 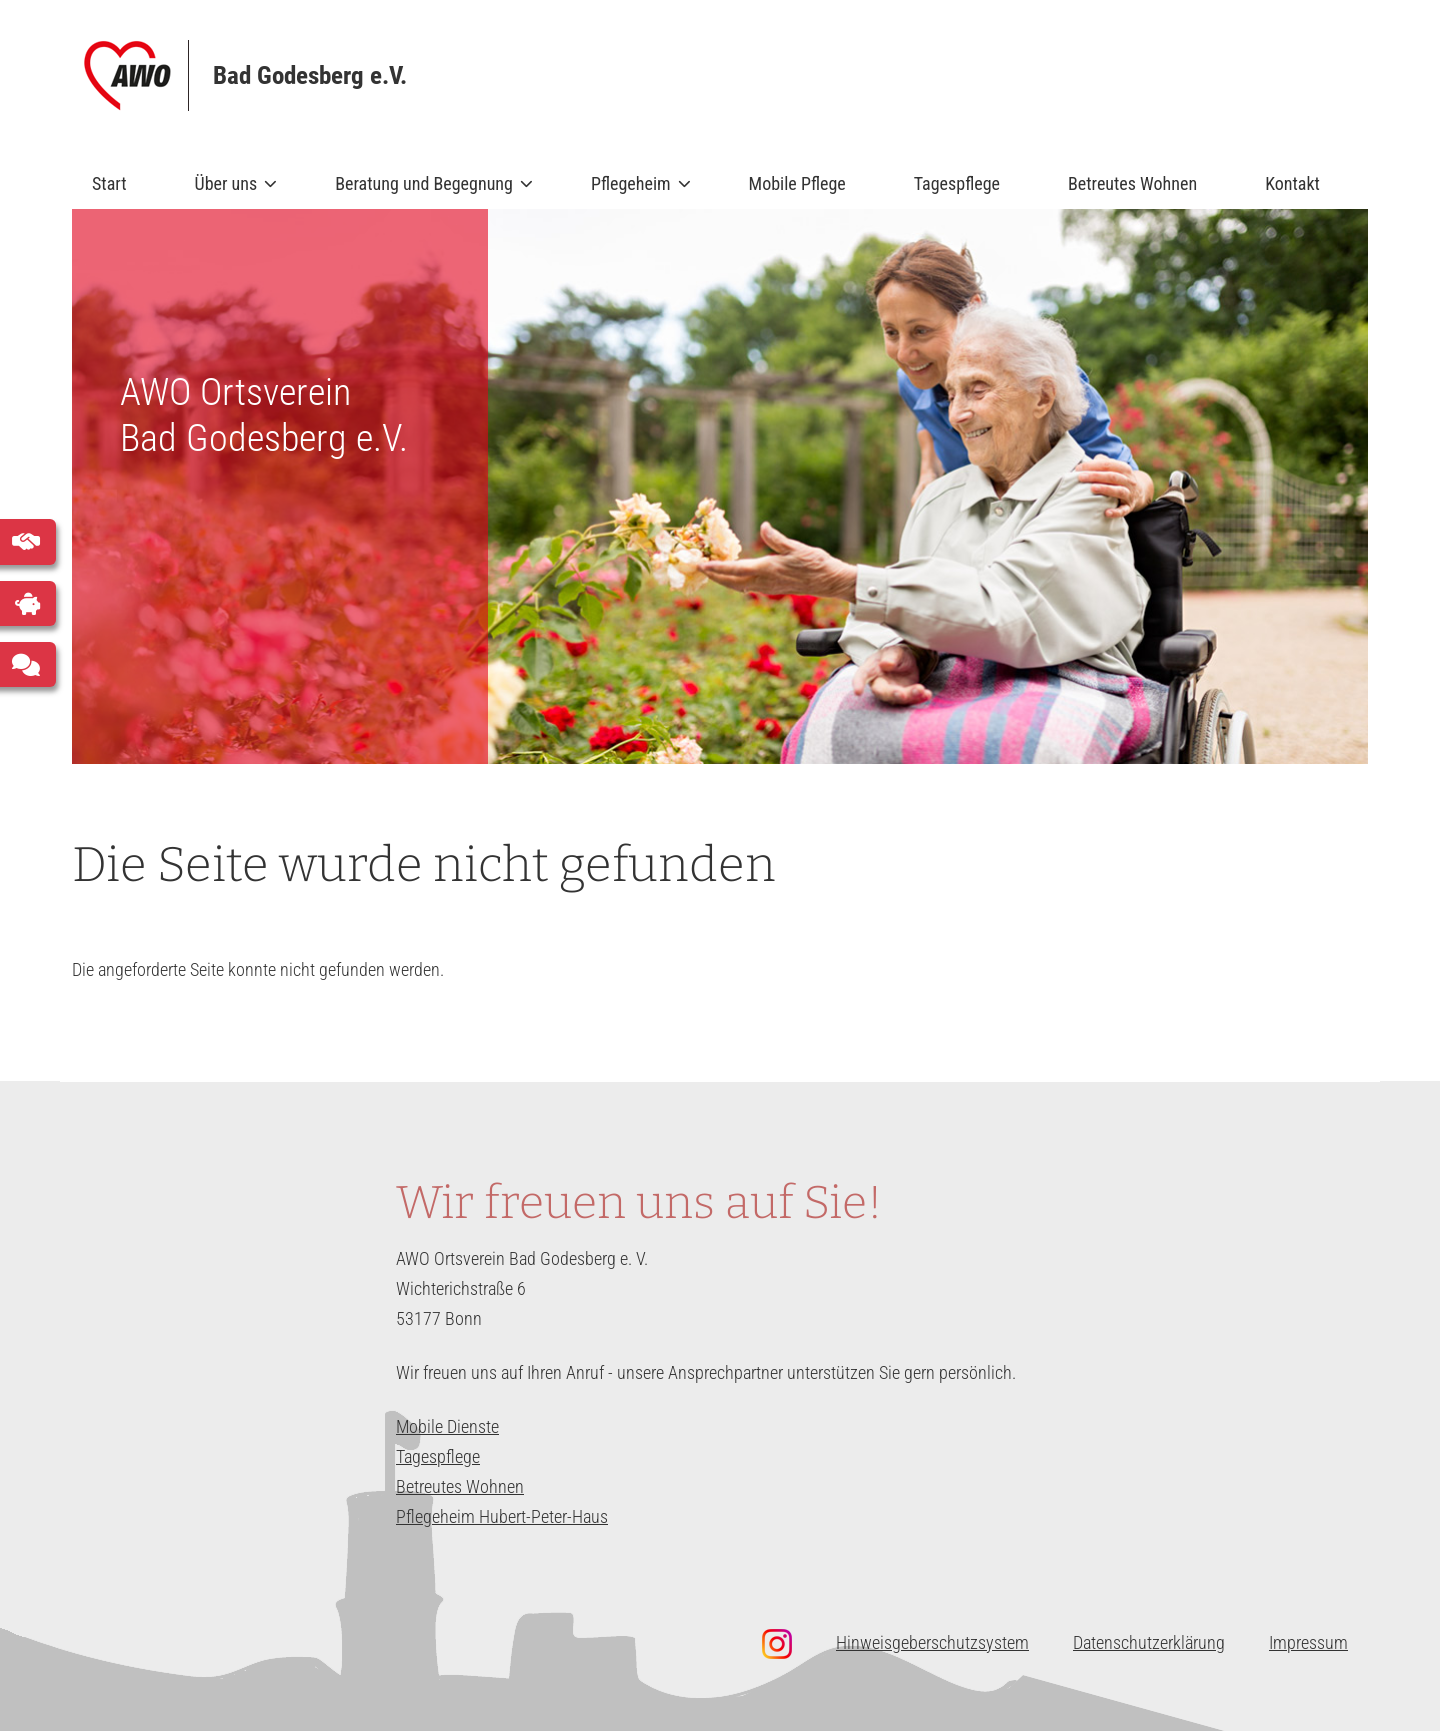 I want to click on Betreutes Wohnen, so click(x=1132, y=183).